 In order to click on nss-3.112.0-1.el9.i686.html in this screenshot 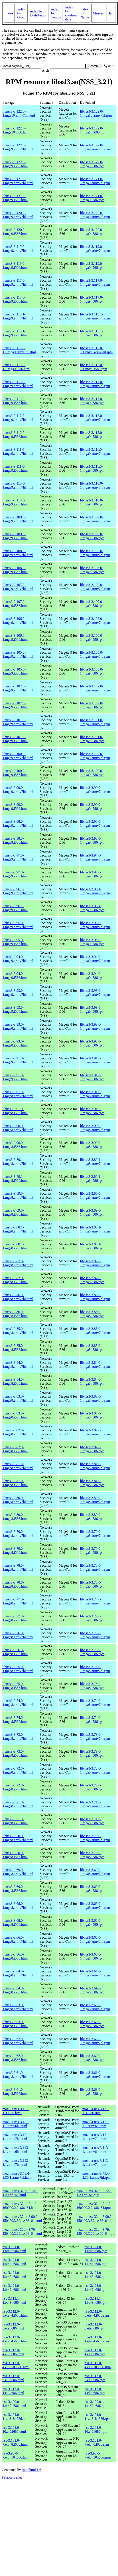, I will do `click(13, 2391)`.